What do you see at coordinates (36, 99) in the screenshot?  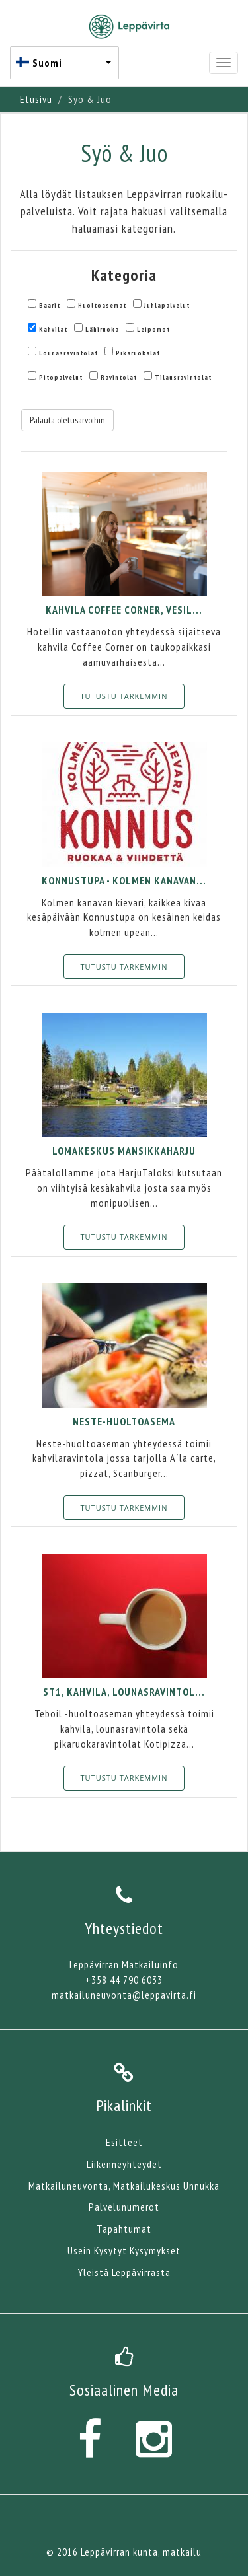 I see `Etusivu` at bounding box center [36, 99].